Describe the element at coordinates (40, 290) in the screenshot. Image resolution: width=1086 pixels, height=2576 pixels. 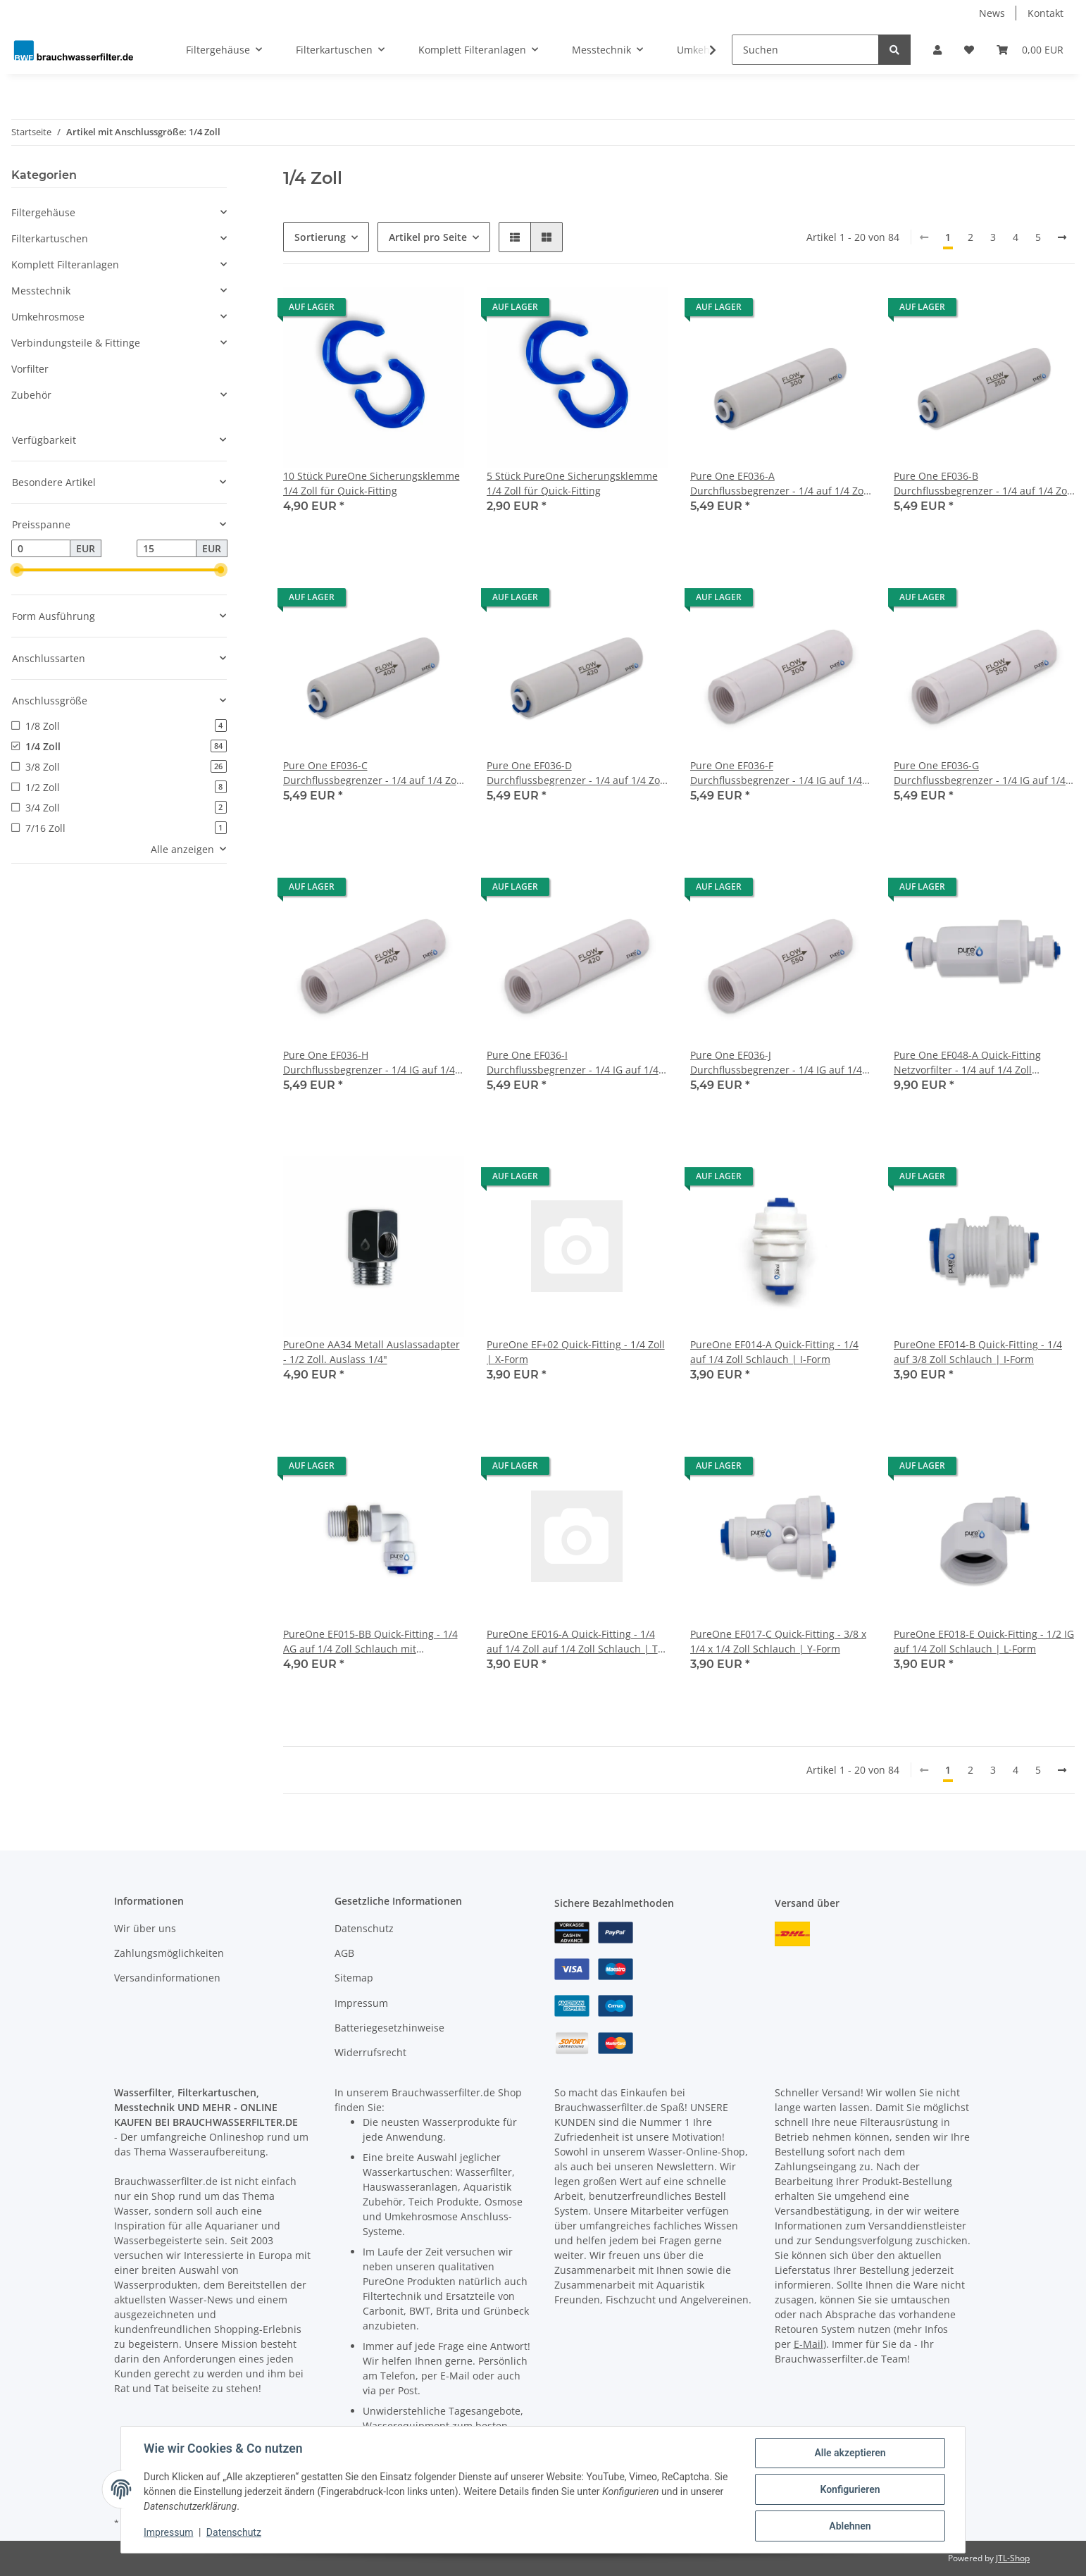
I see `Messtechnik` at that location.